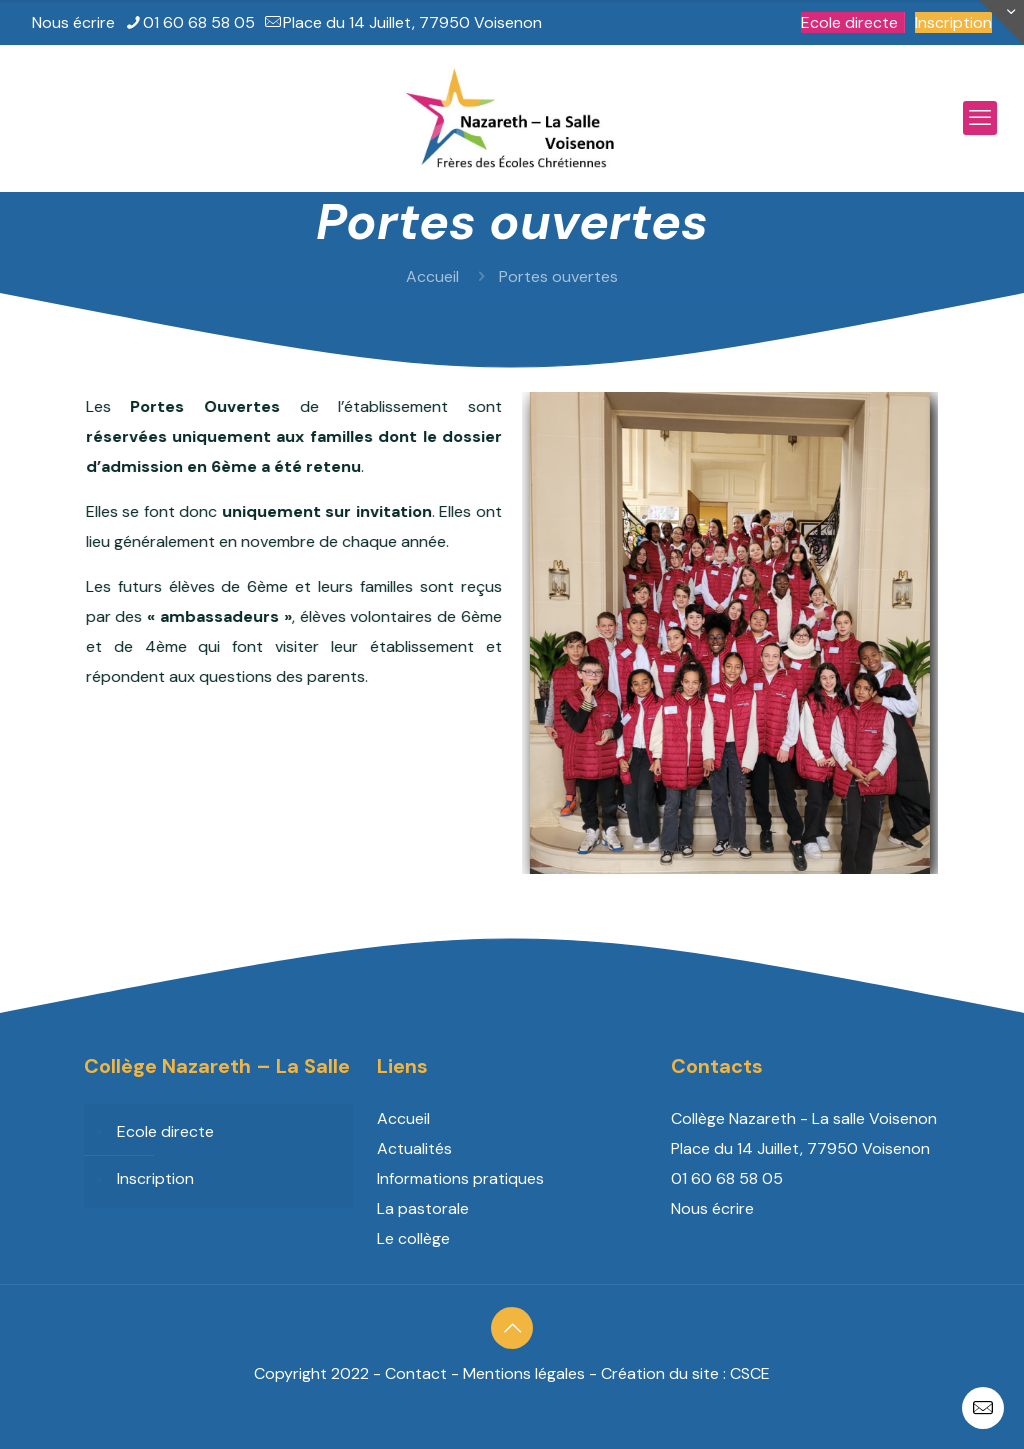  What do you see at coordinates (414, 1148) in the screenshot?
I see `Actualités` at bounding box center [414, 1148].